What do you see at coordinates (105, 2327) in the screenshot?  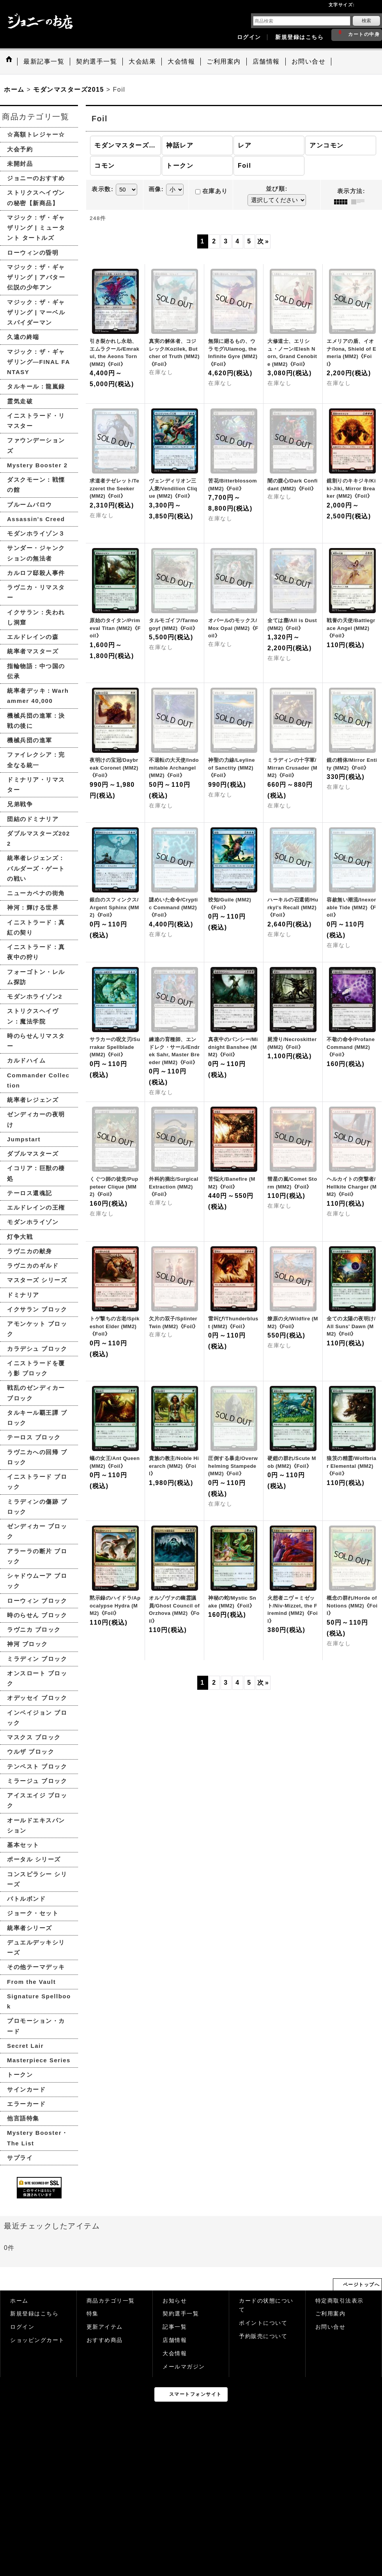 I see `更新アイテム` at bounding box center [105, 2327].